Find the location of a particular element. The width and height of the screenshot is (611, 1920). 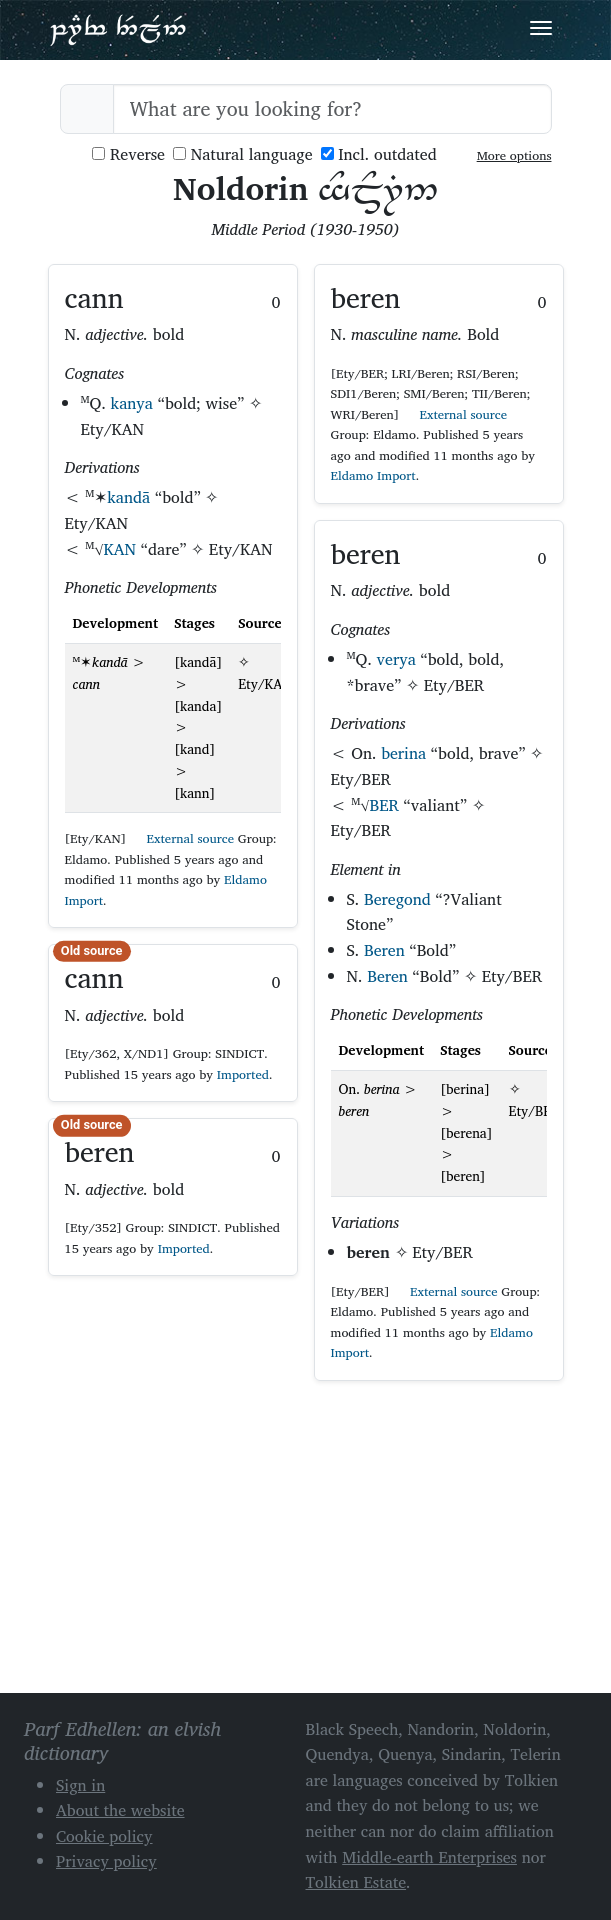

kandā is located at coordinates (128, 497).